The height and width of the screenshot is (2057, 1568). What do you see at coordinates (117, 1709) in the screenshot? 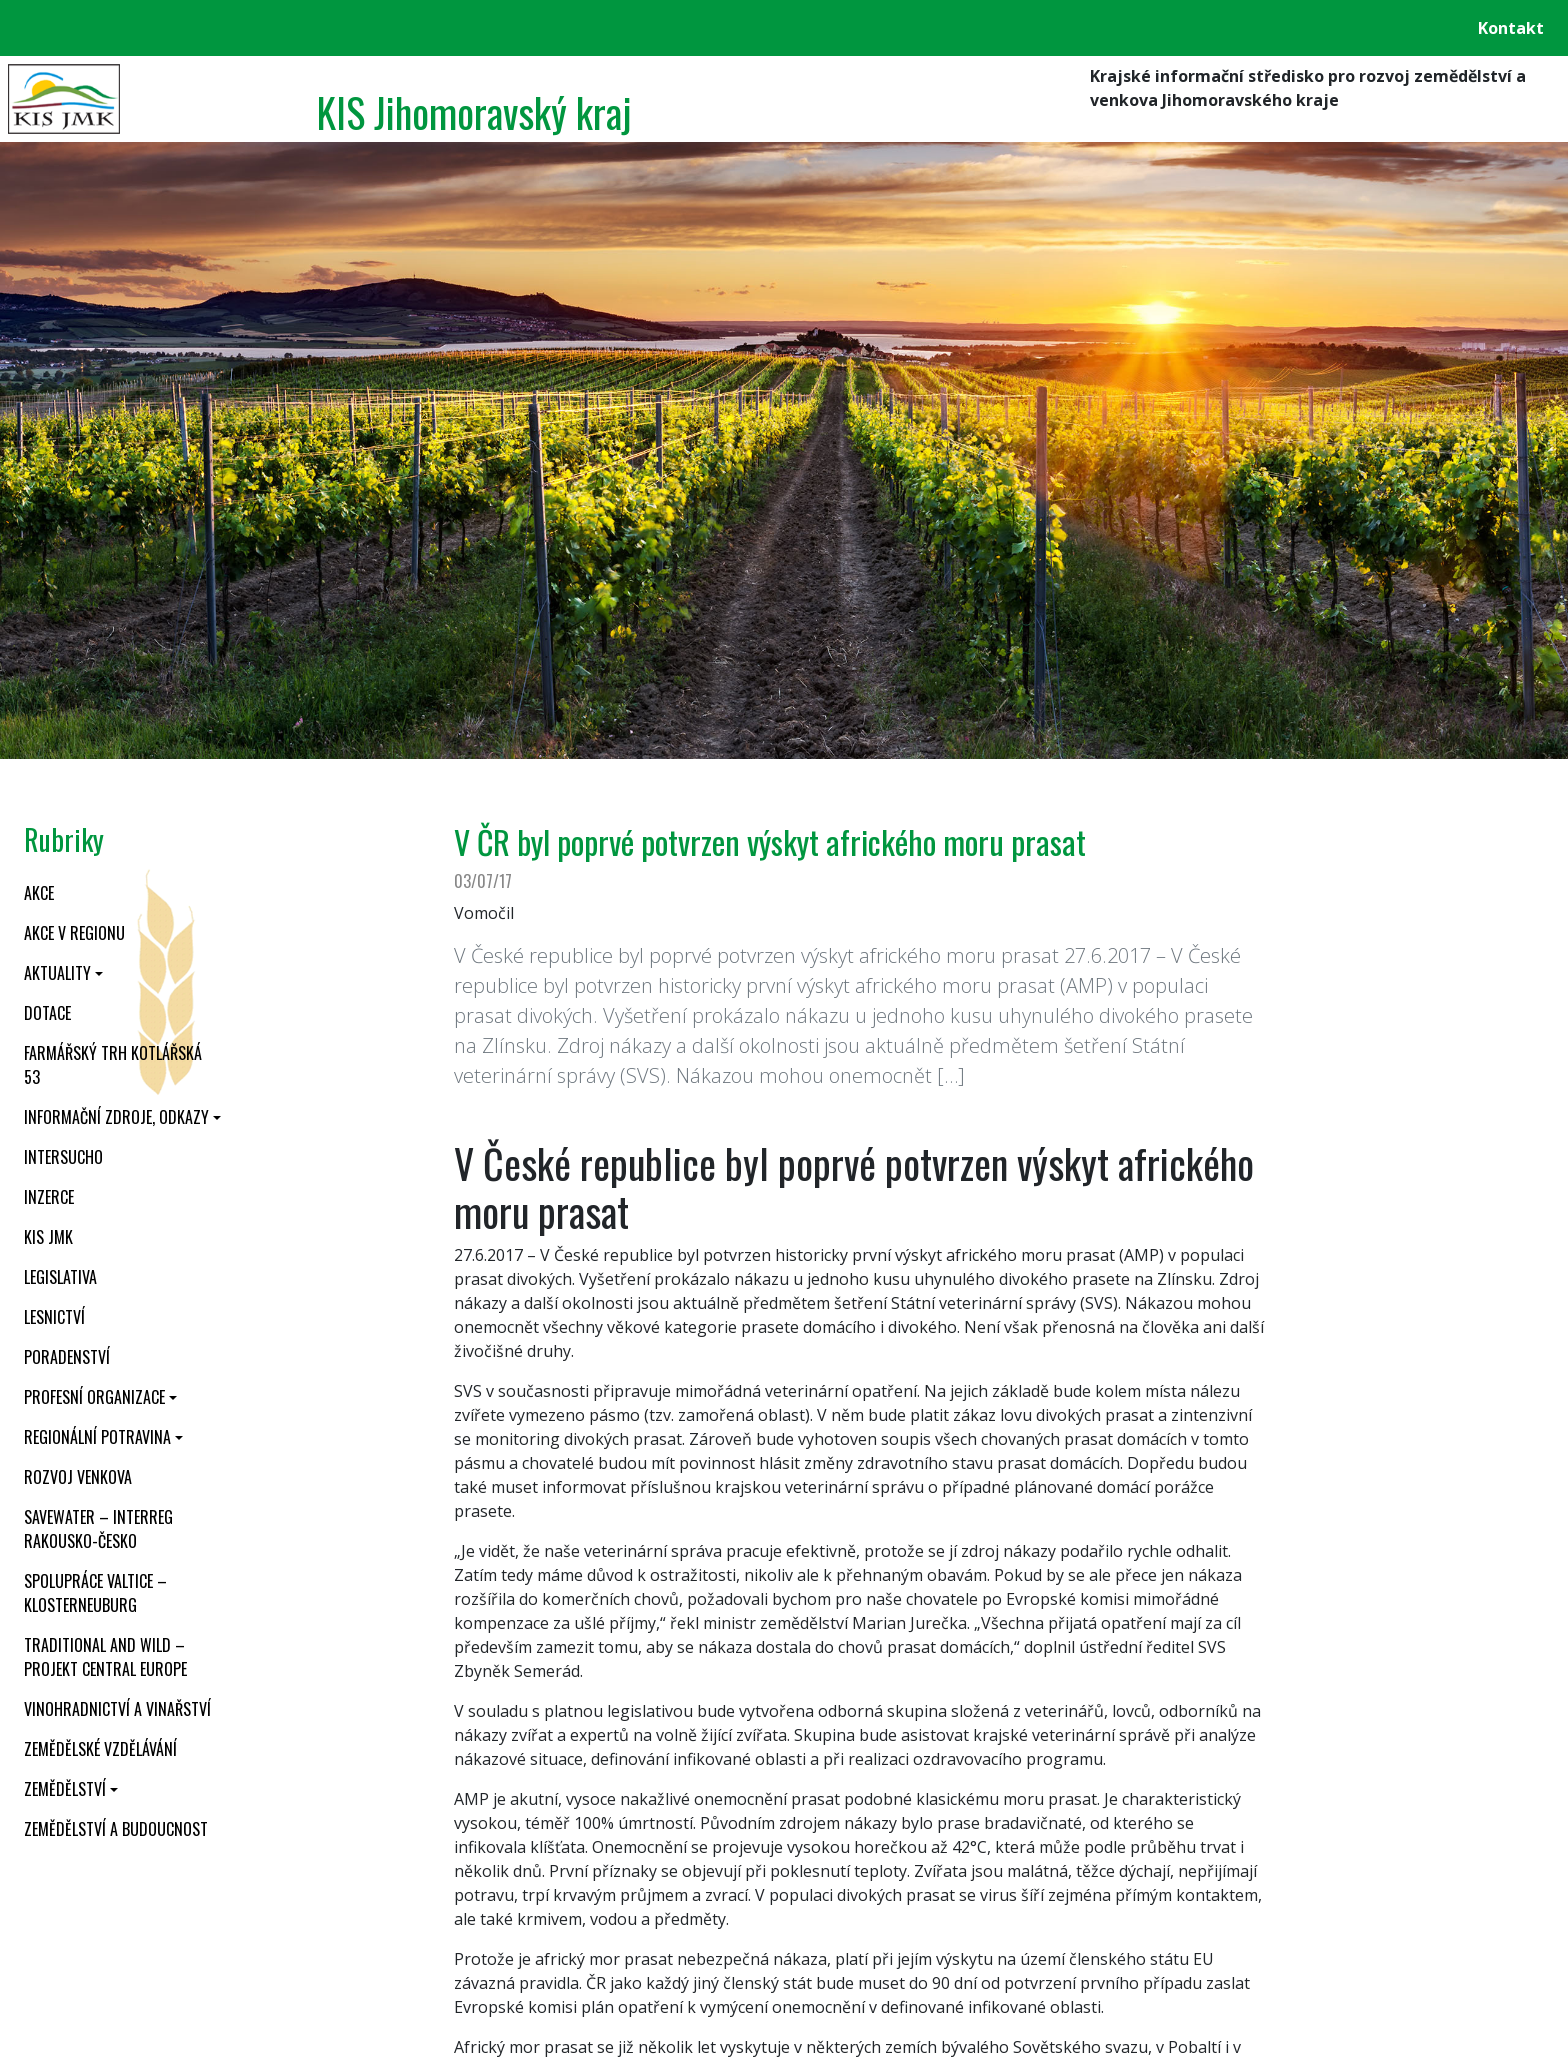
I see `Vinohradnictví a vinařství` at bounding box center [117, 1709].